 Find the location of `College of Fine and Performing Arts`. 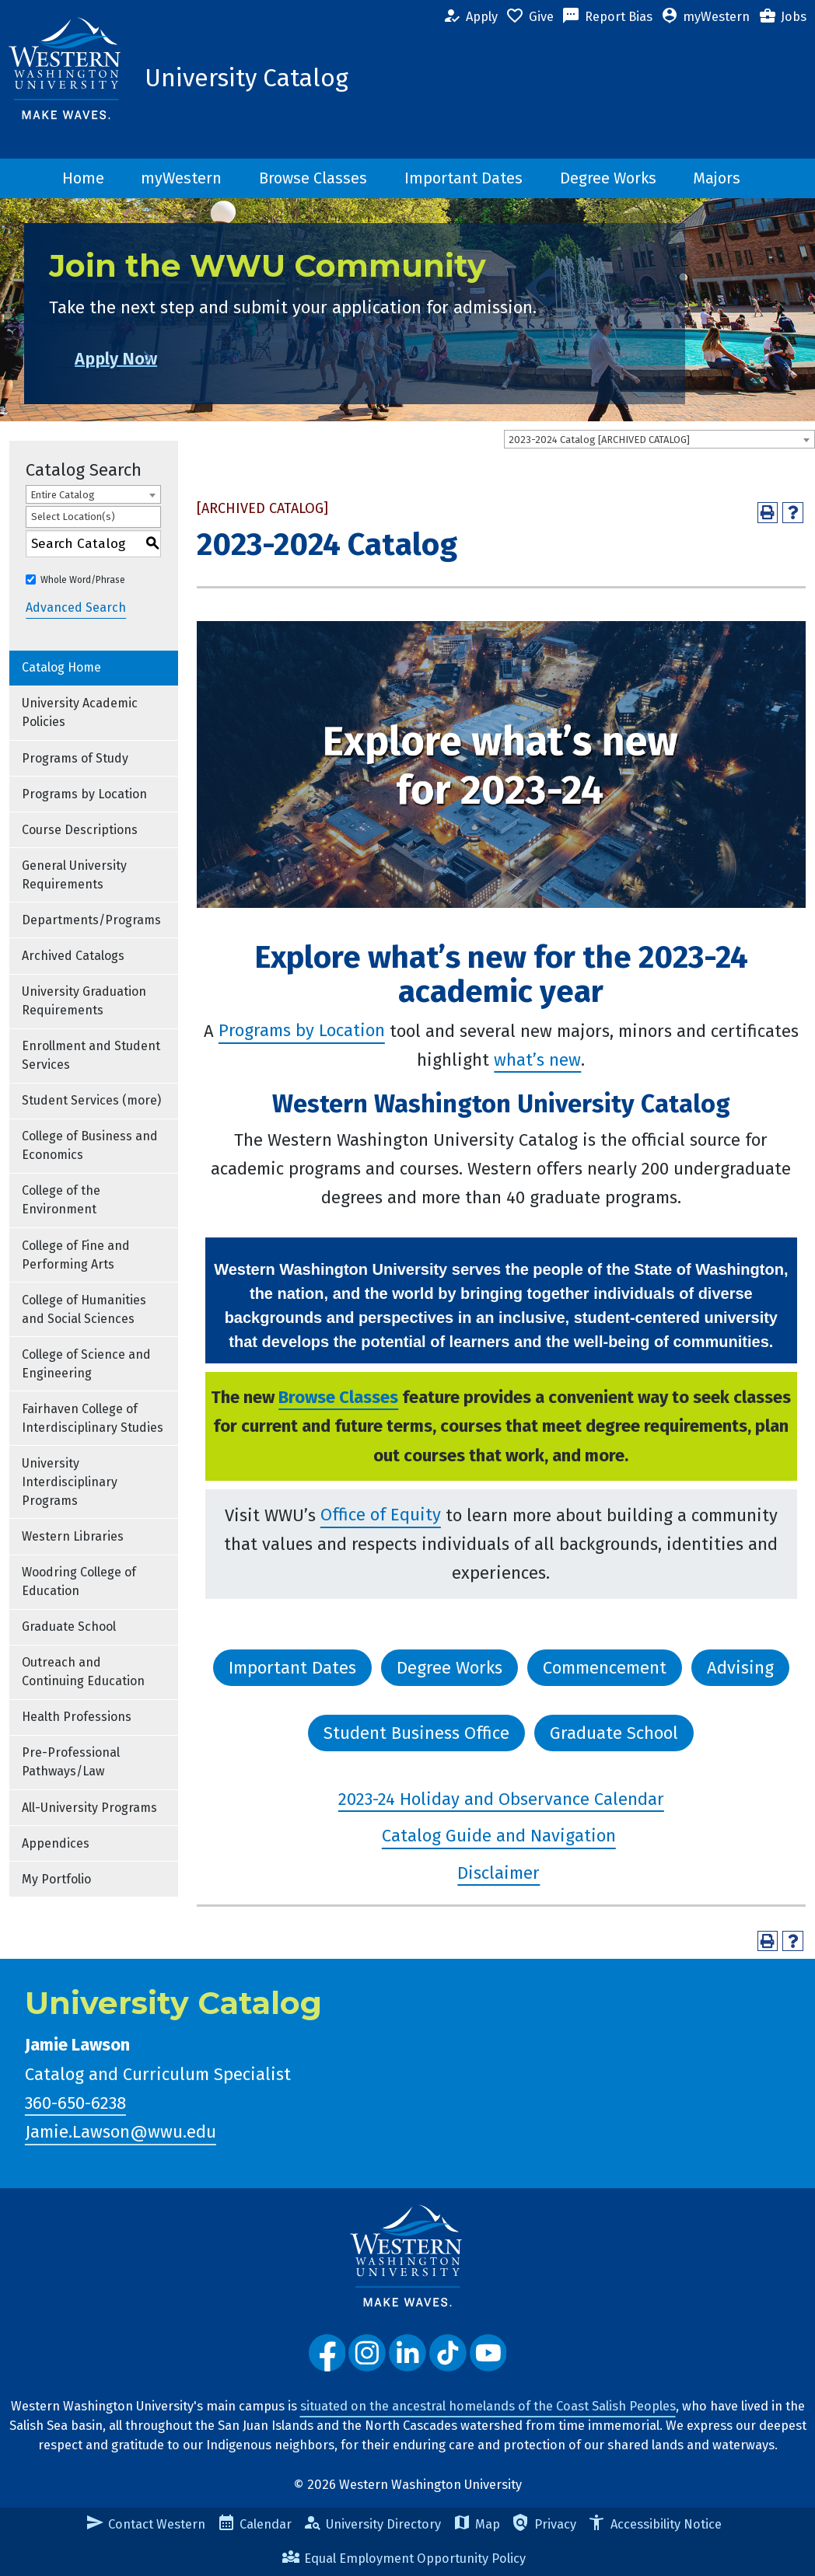

College of Fine and Performing Arts is located at coordinates (76, 1255).